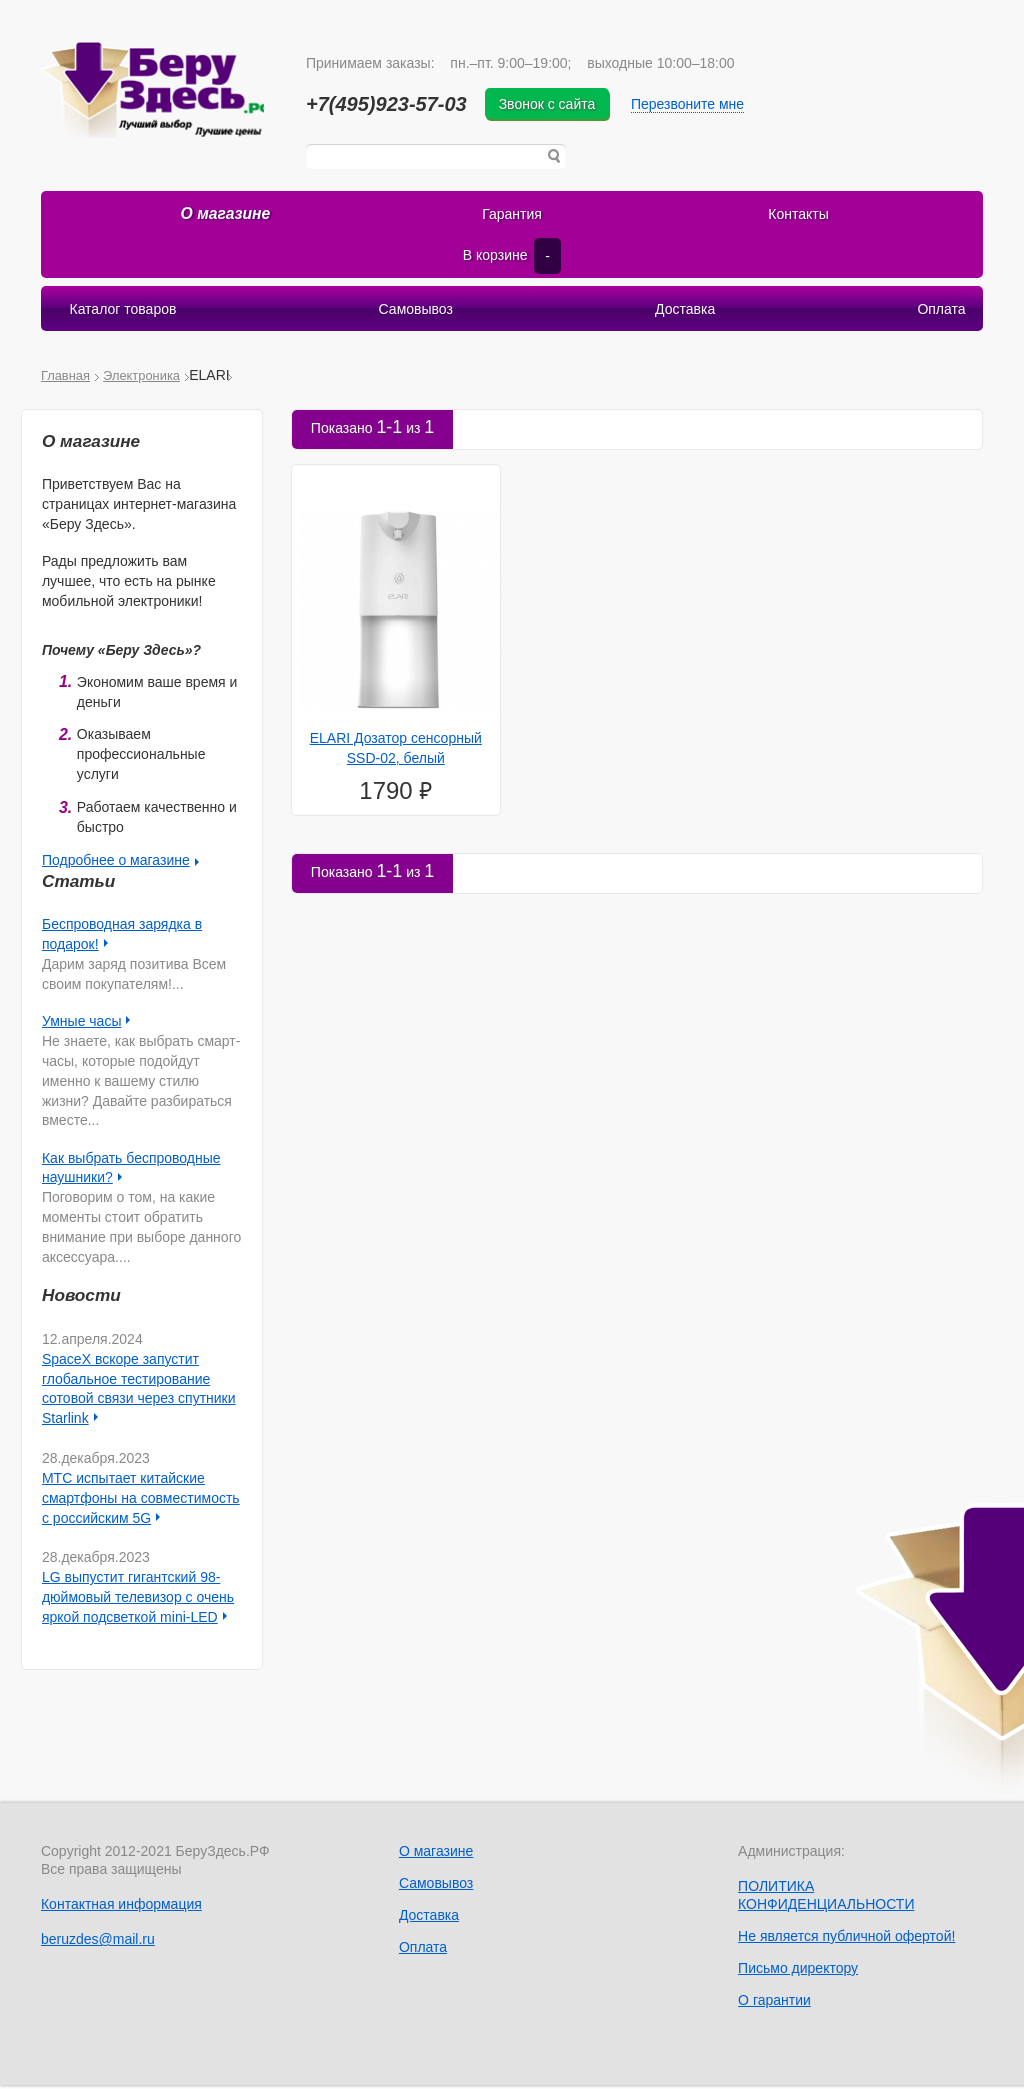  What do you see at coordinates (225, 219) in the screenshot?
I see `О магазине` at bounding box center [225, 219].